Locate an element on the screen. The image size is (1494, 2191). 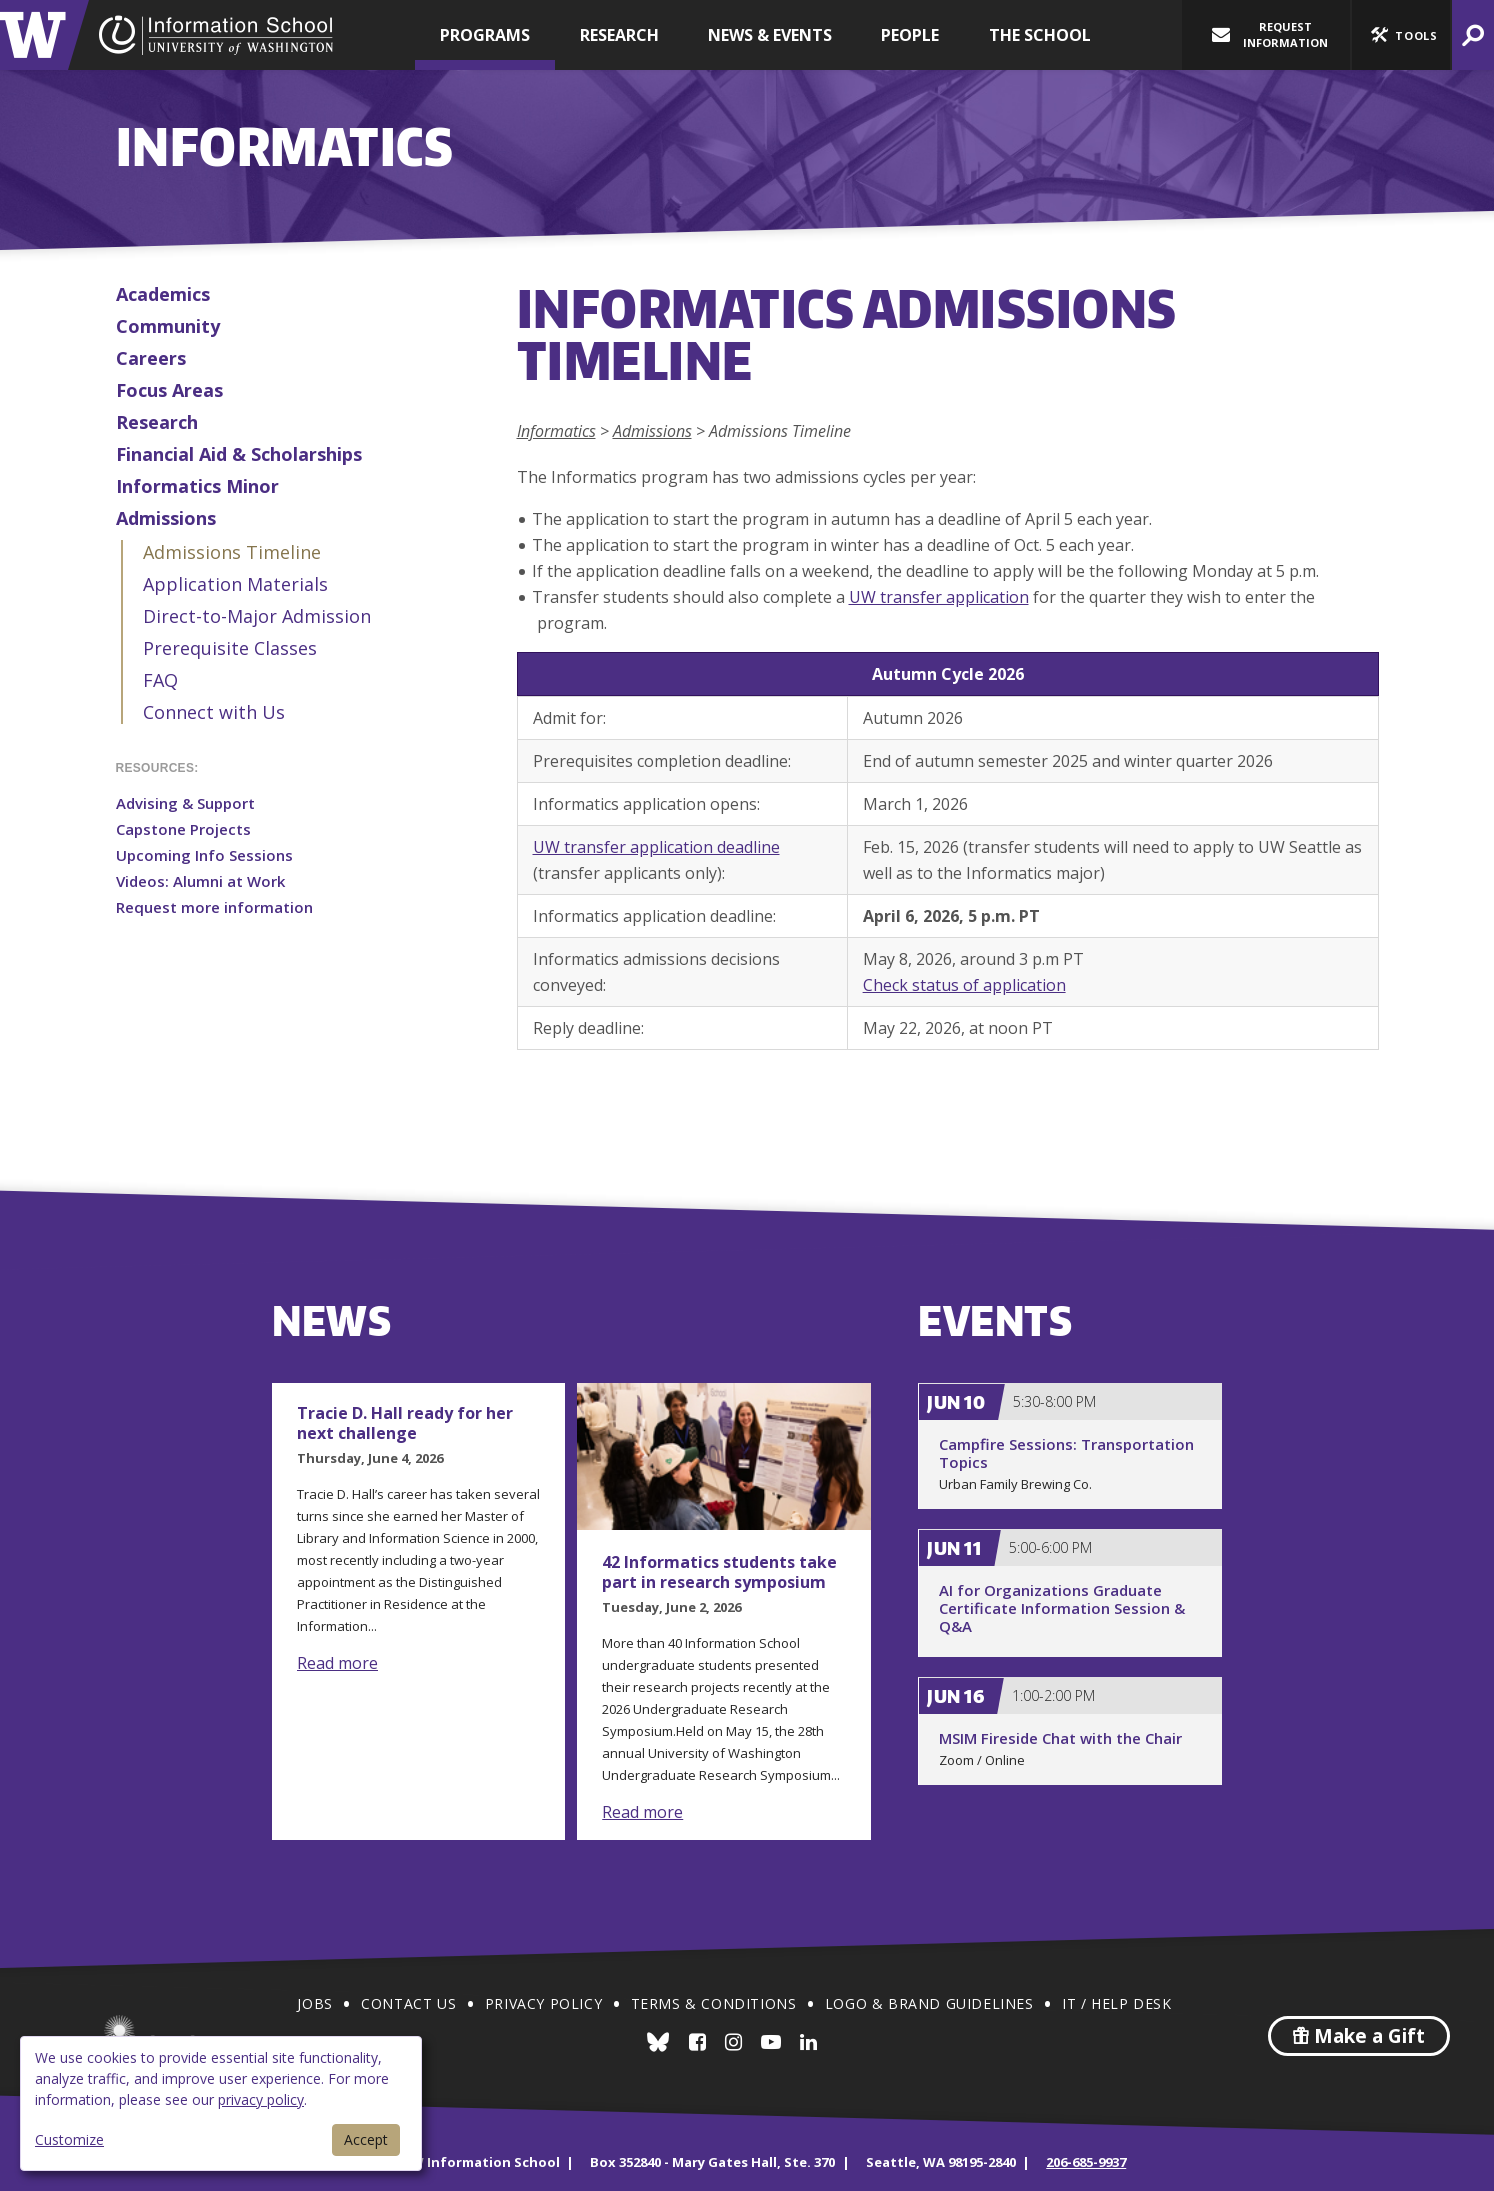
Request more information is located at coordinates (214, 907).